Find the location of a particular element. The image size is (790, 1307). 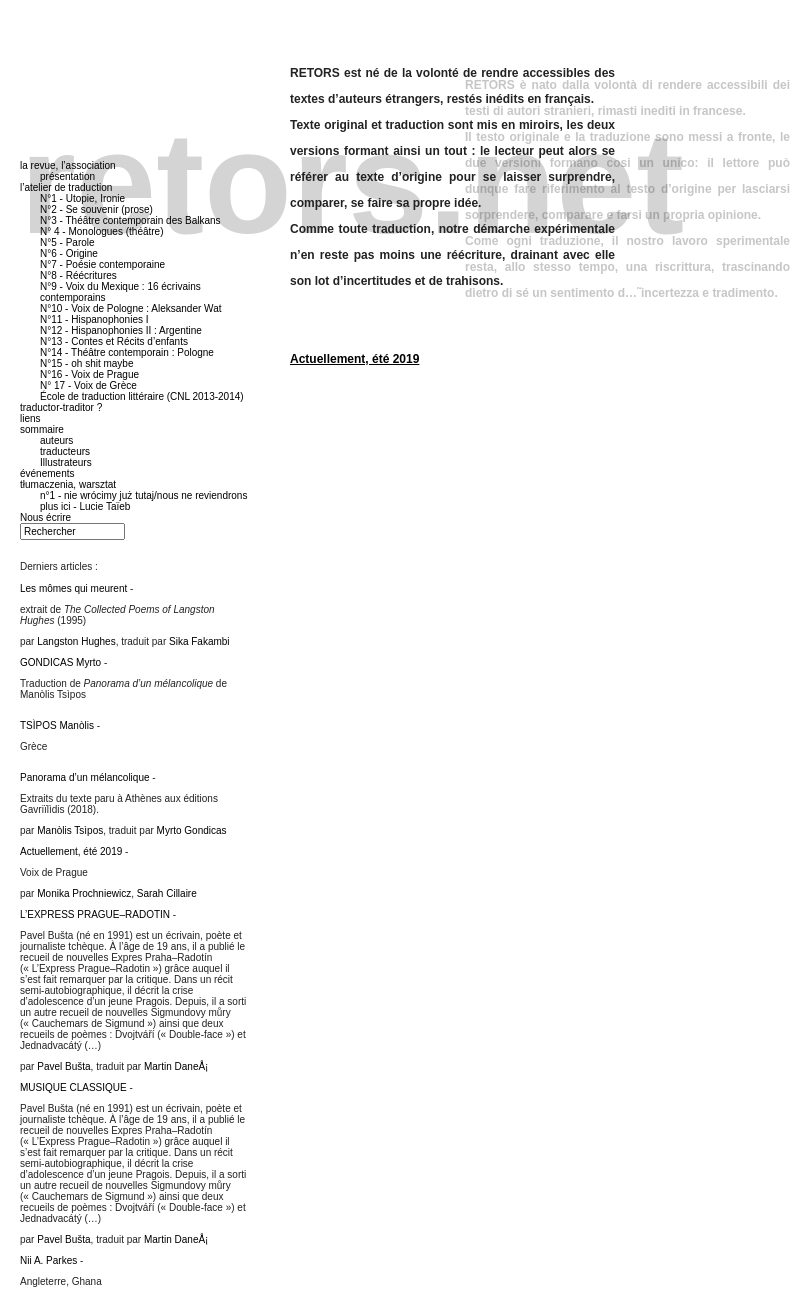

N° 4 - Monologues (théâtre) is located at coordinates (102, 231).